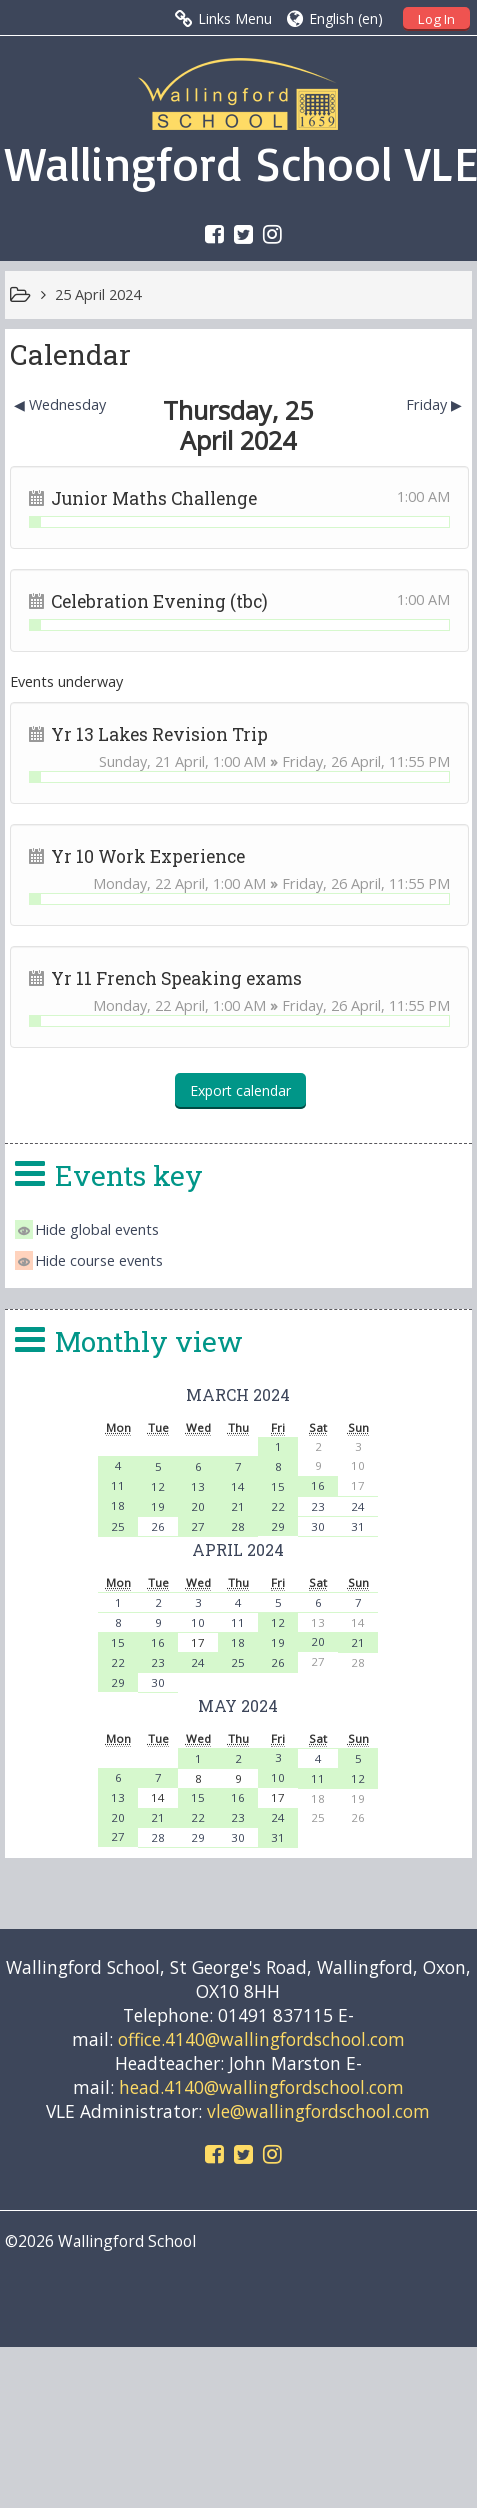 The width and height of the screenshot is (477, 2508). I want to click on 31, so click(358, 1526).